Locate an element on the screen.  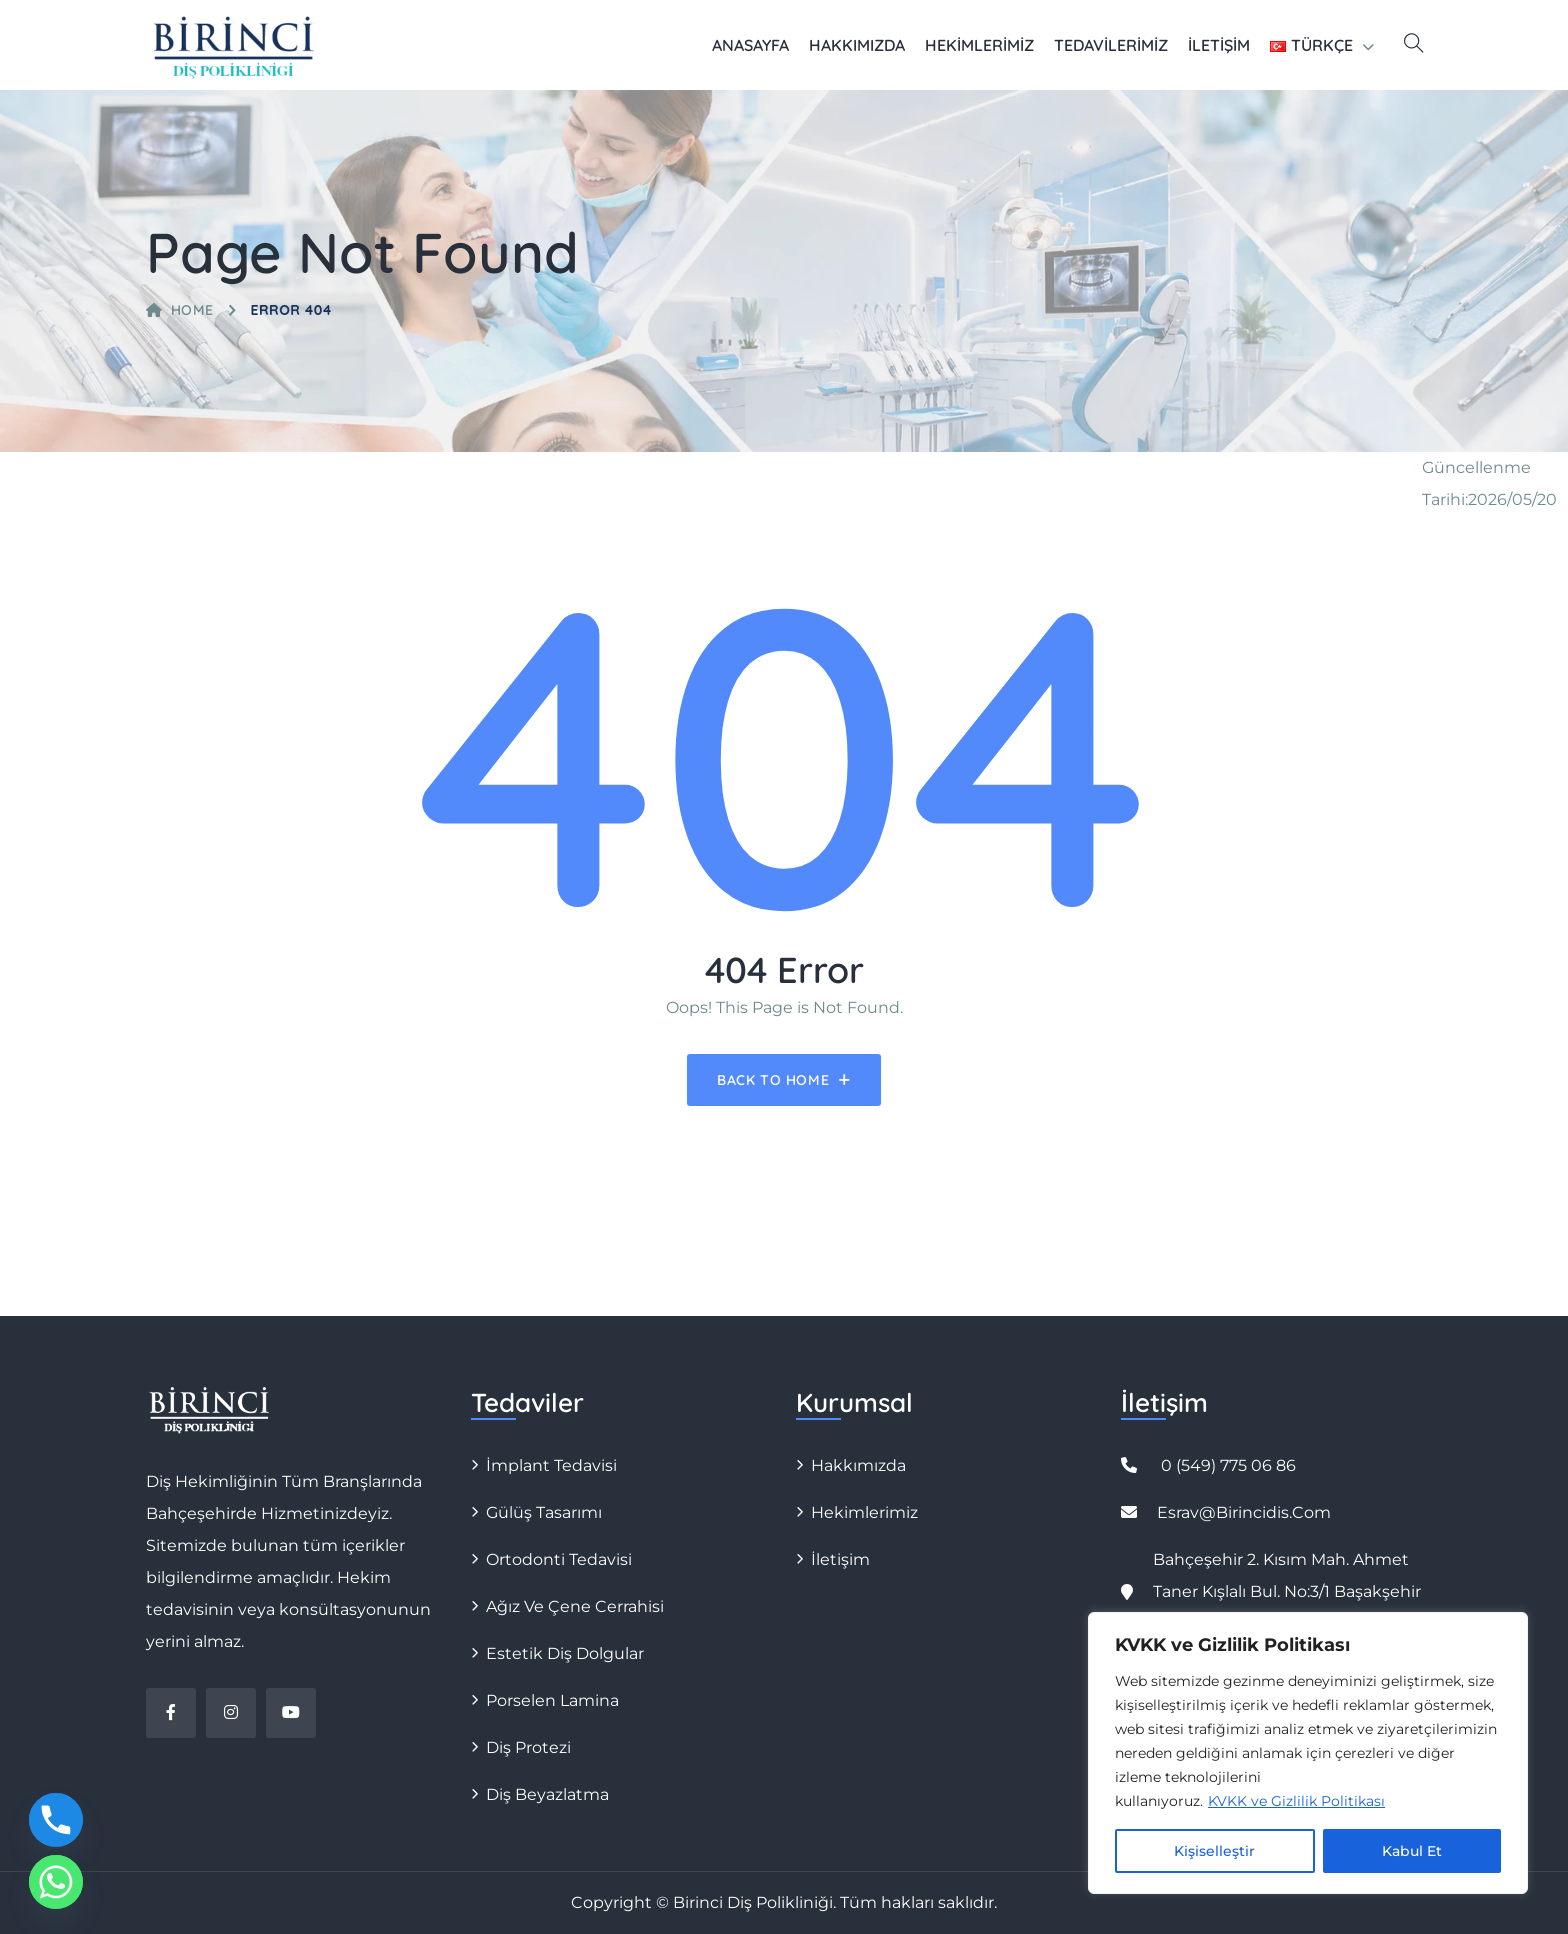
Hakkımızda is located at coordinates (857, 45).